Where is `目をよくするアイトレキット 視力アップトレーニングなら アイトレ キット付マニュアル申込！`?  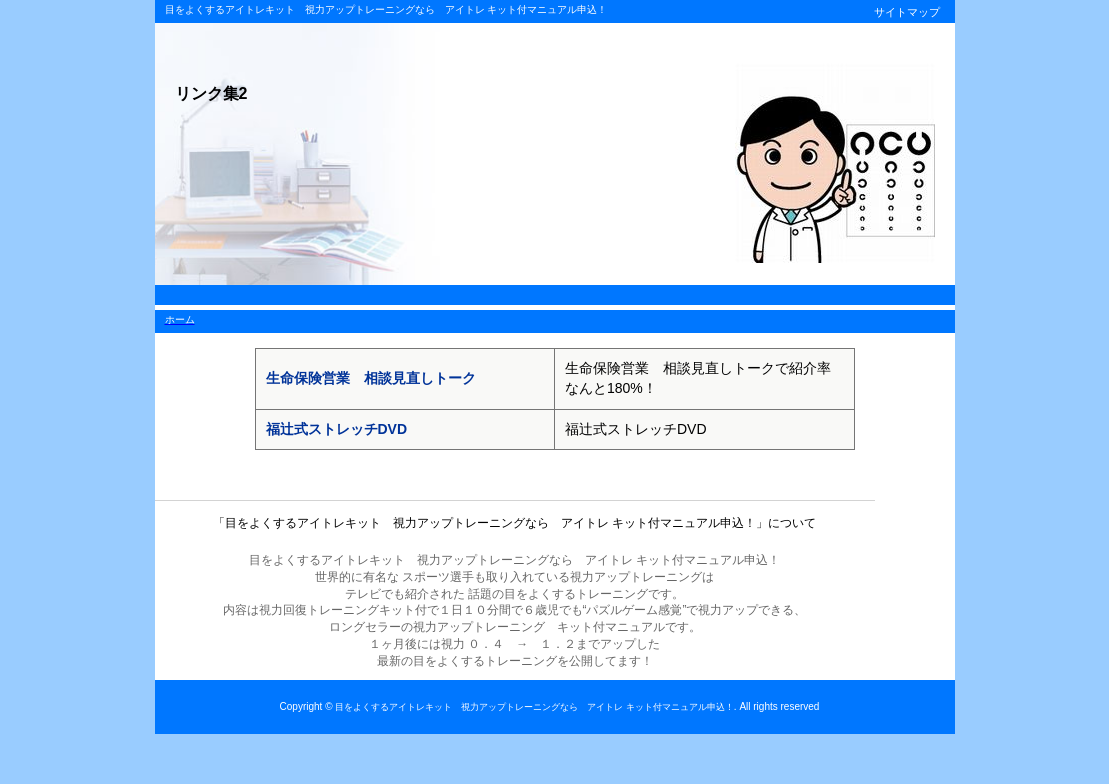 目をよくするアイトレキット 視力アップトレーニングなら アイトレ キット付マニュアル申込！ is located at coordinates (534, 707).